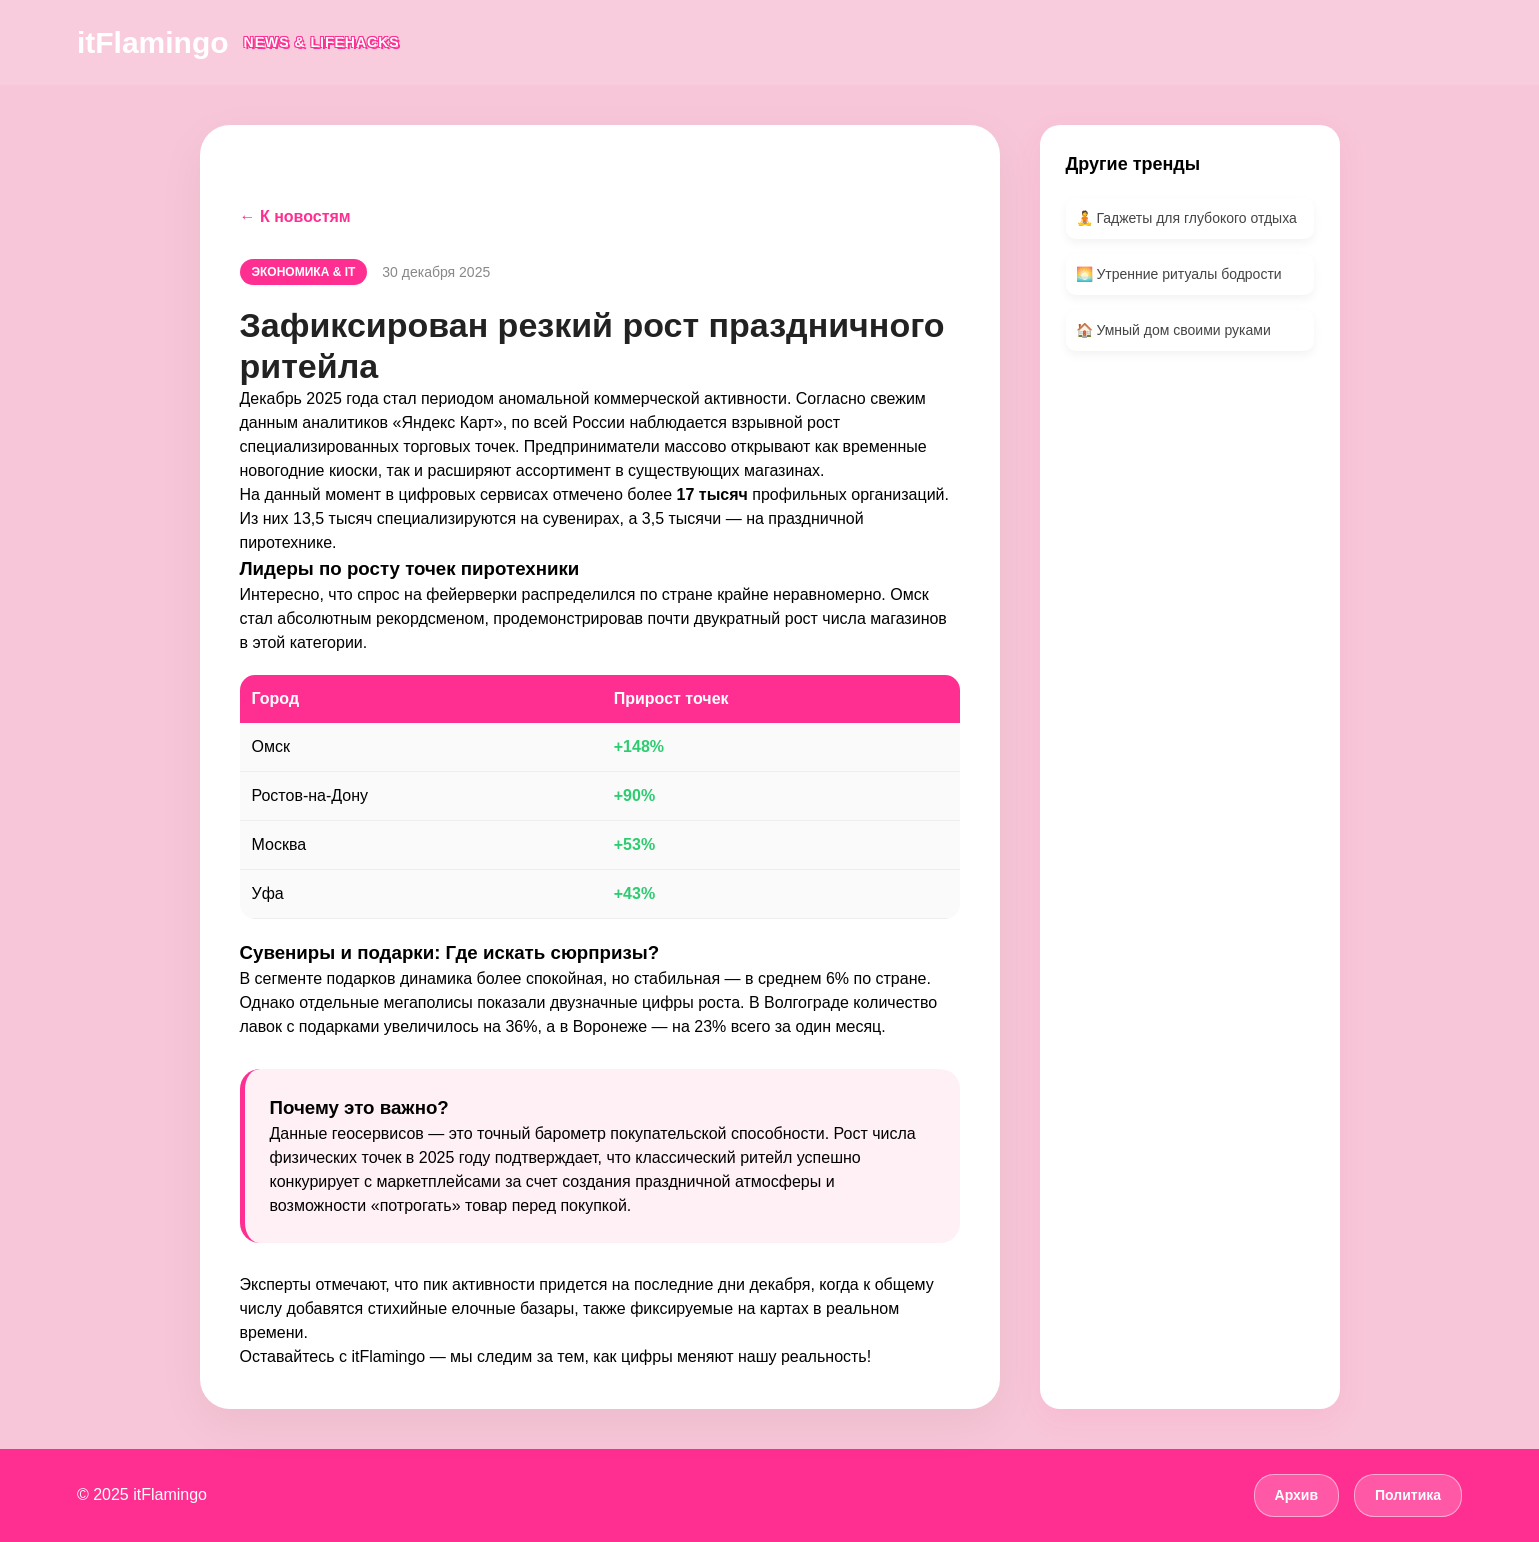 The width and height of the screenshot is (1539, 1542). Describe the element at coordinates (1186, 218) in the screenshot. I see `🧘 Гаджеты для глубокого отдыха` at that location.